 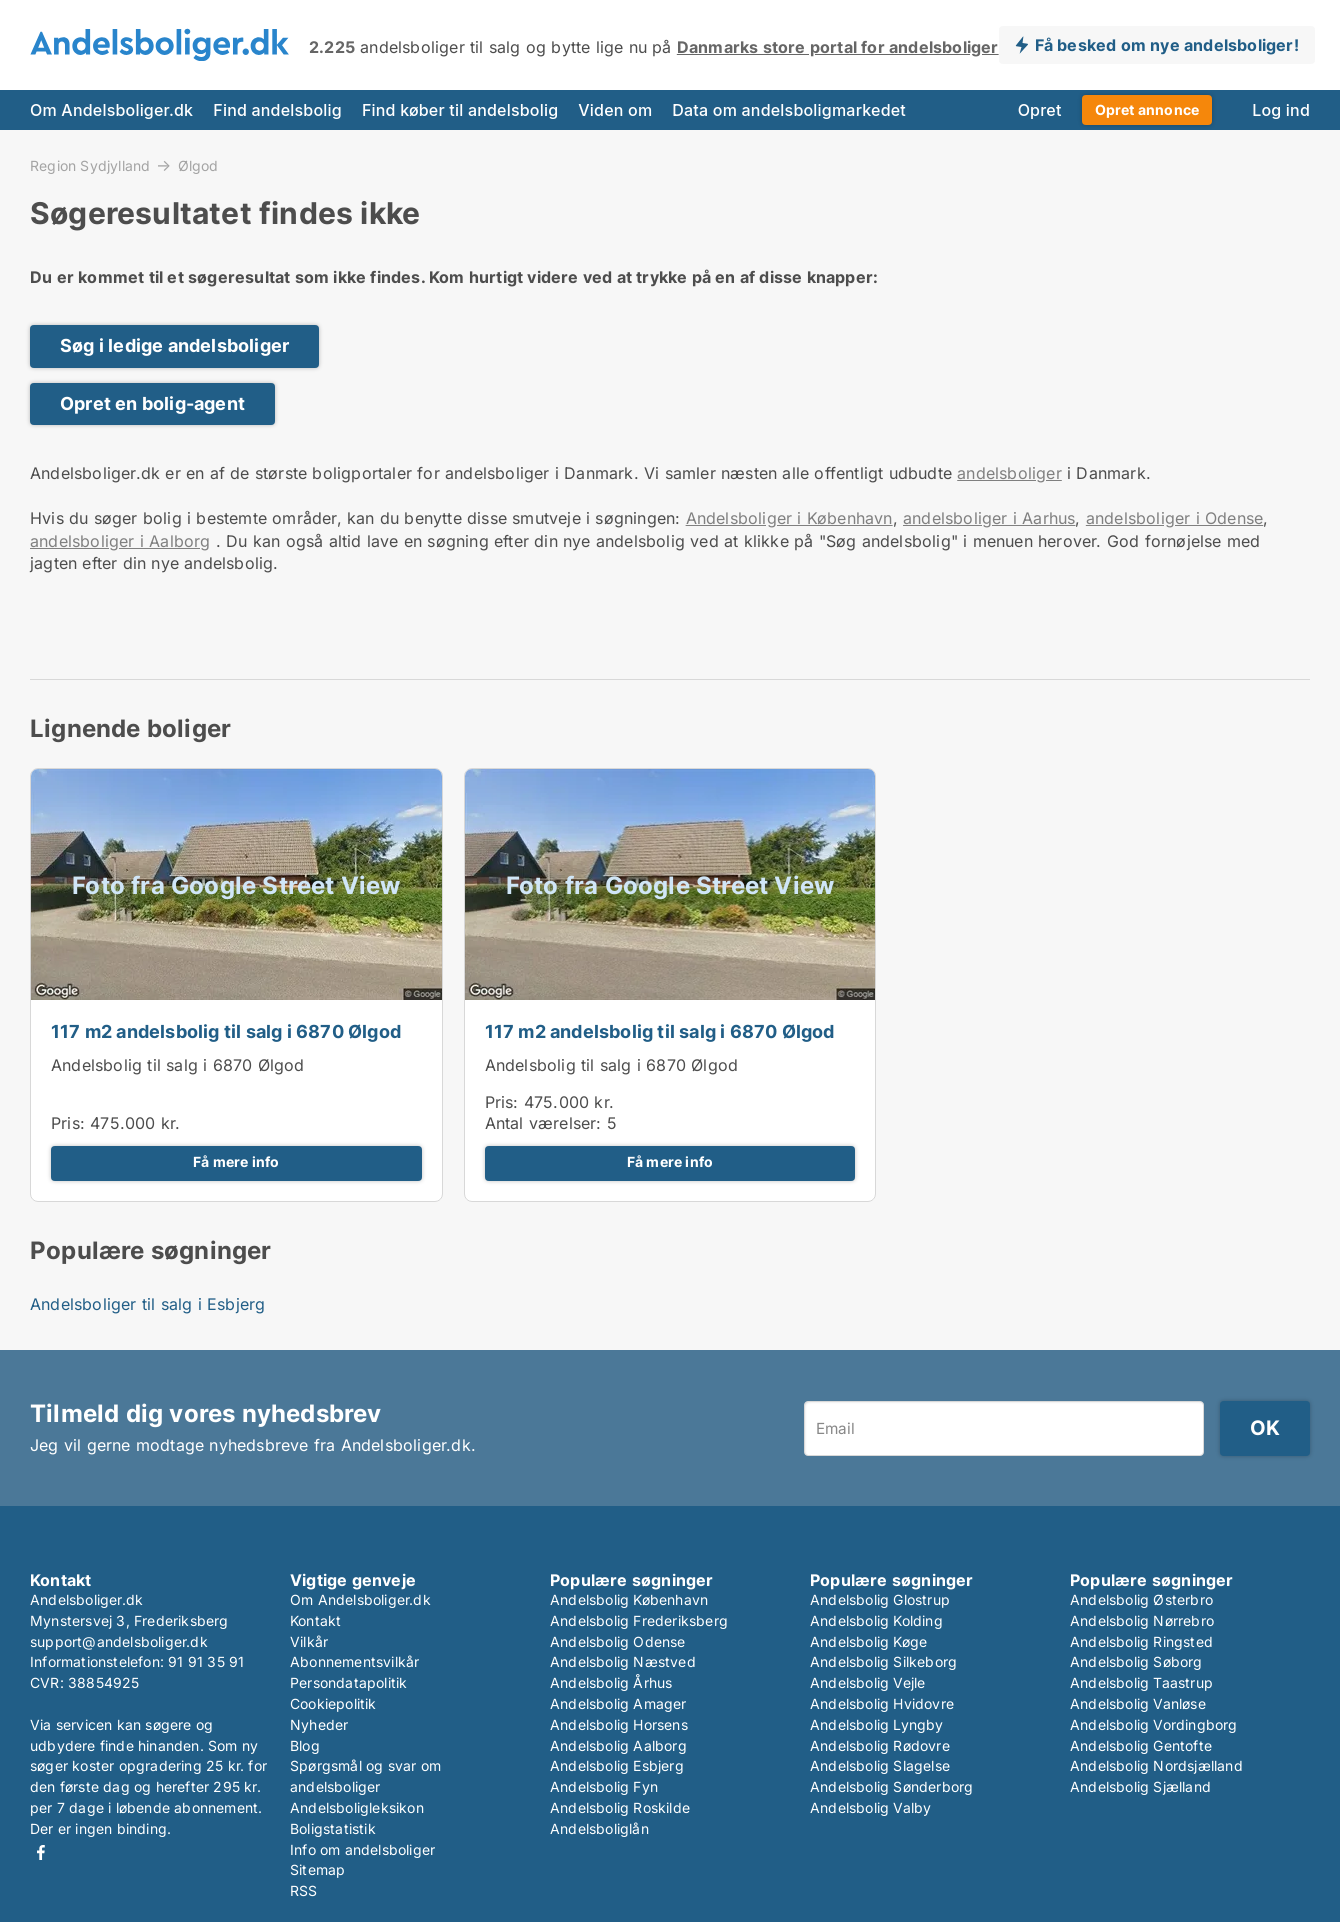 What do you see at coordinates (880, 1599) in the screenshot?
I see `Andelsbolig Glostrup` at bounding box center [880, 1599].